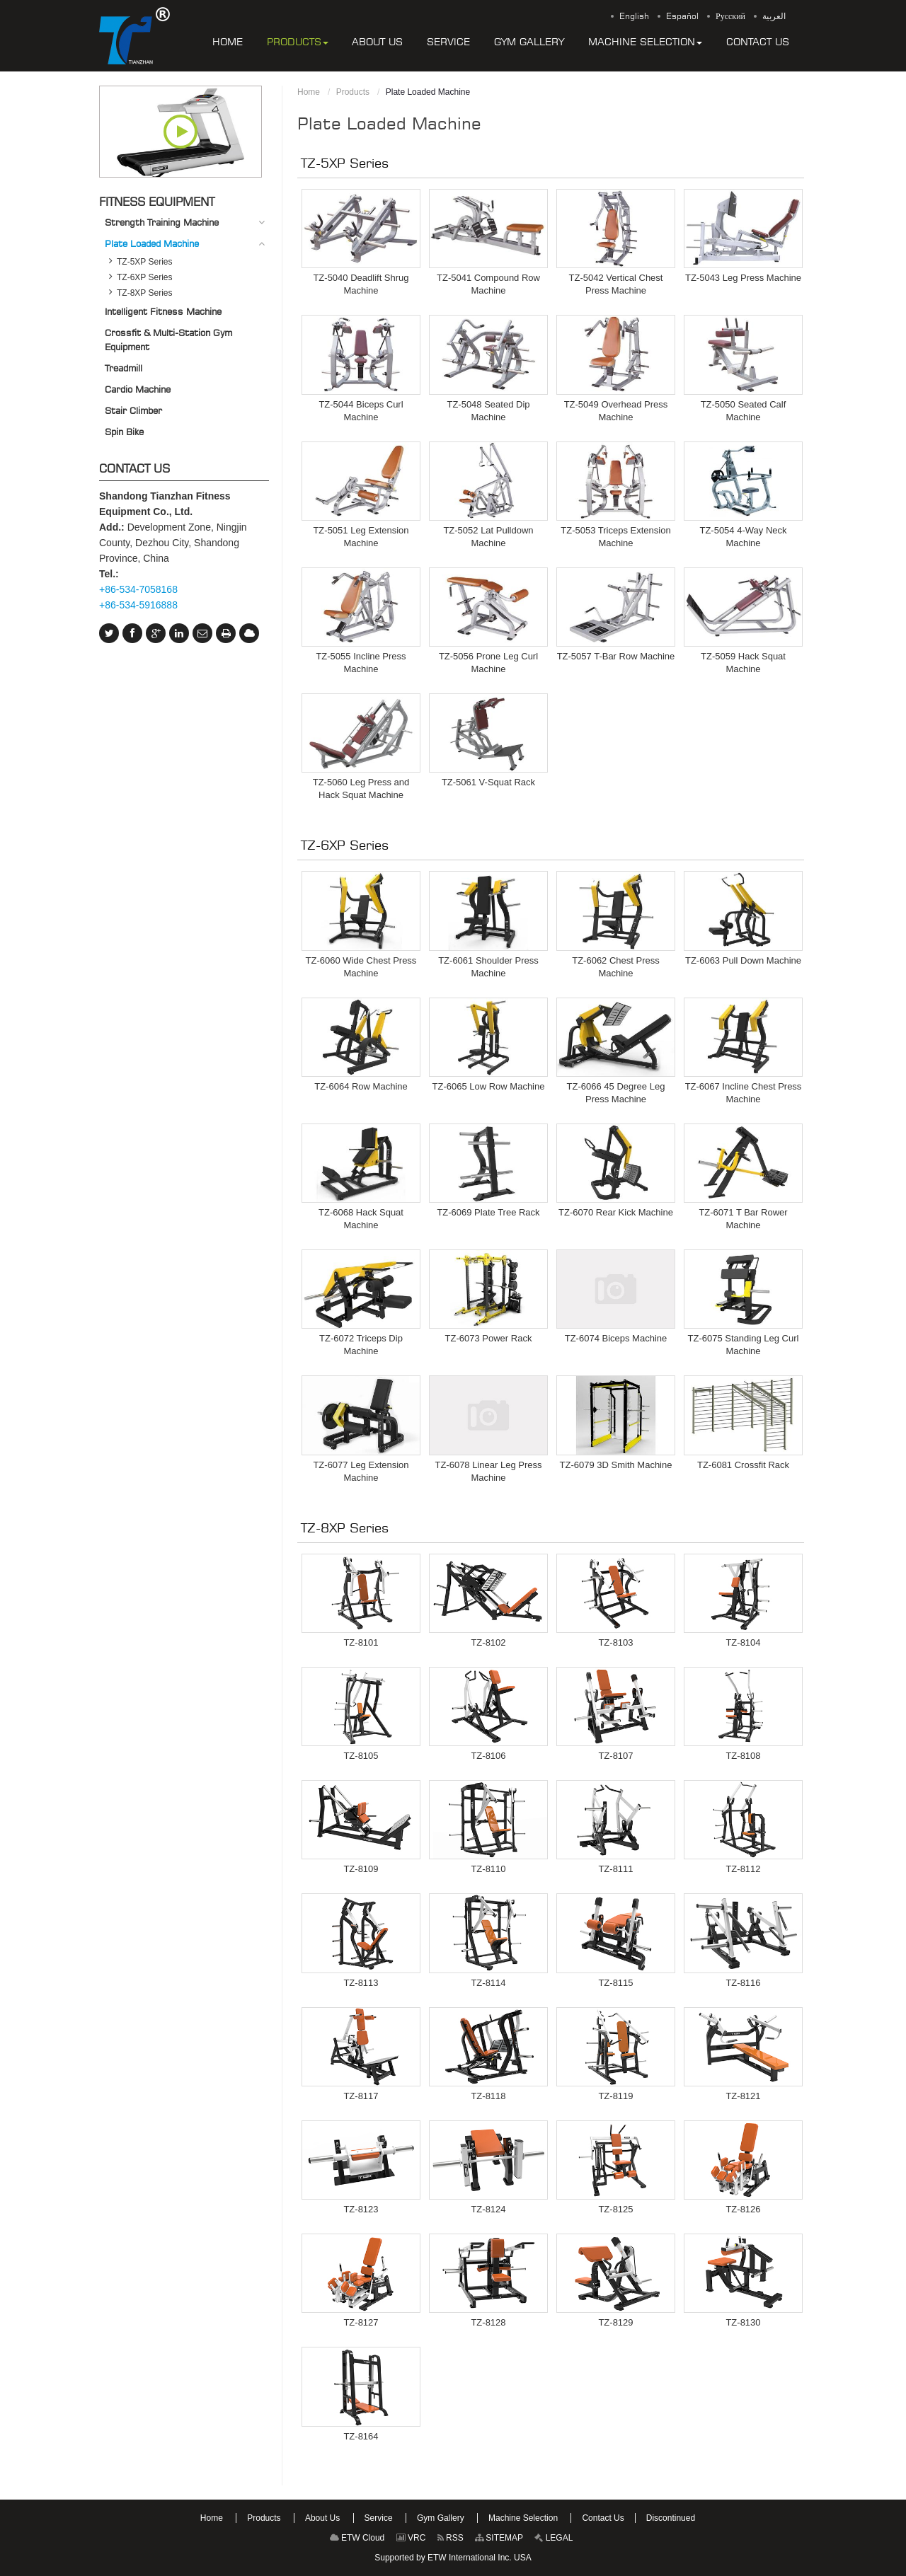 This screenshot has width=906, height=2576. What do you see at coordinates (360, 284) in the screenshot?
I see `TZ-5040 Deadlift Shrug Machine` at bounding box center [360, 284].